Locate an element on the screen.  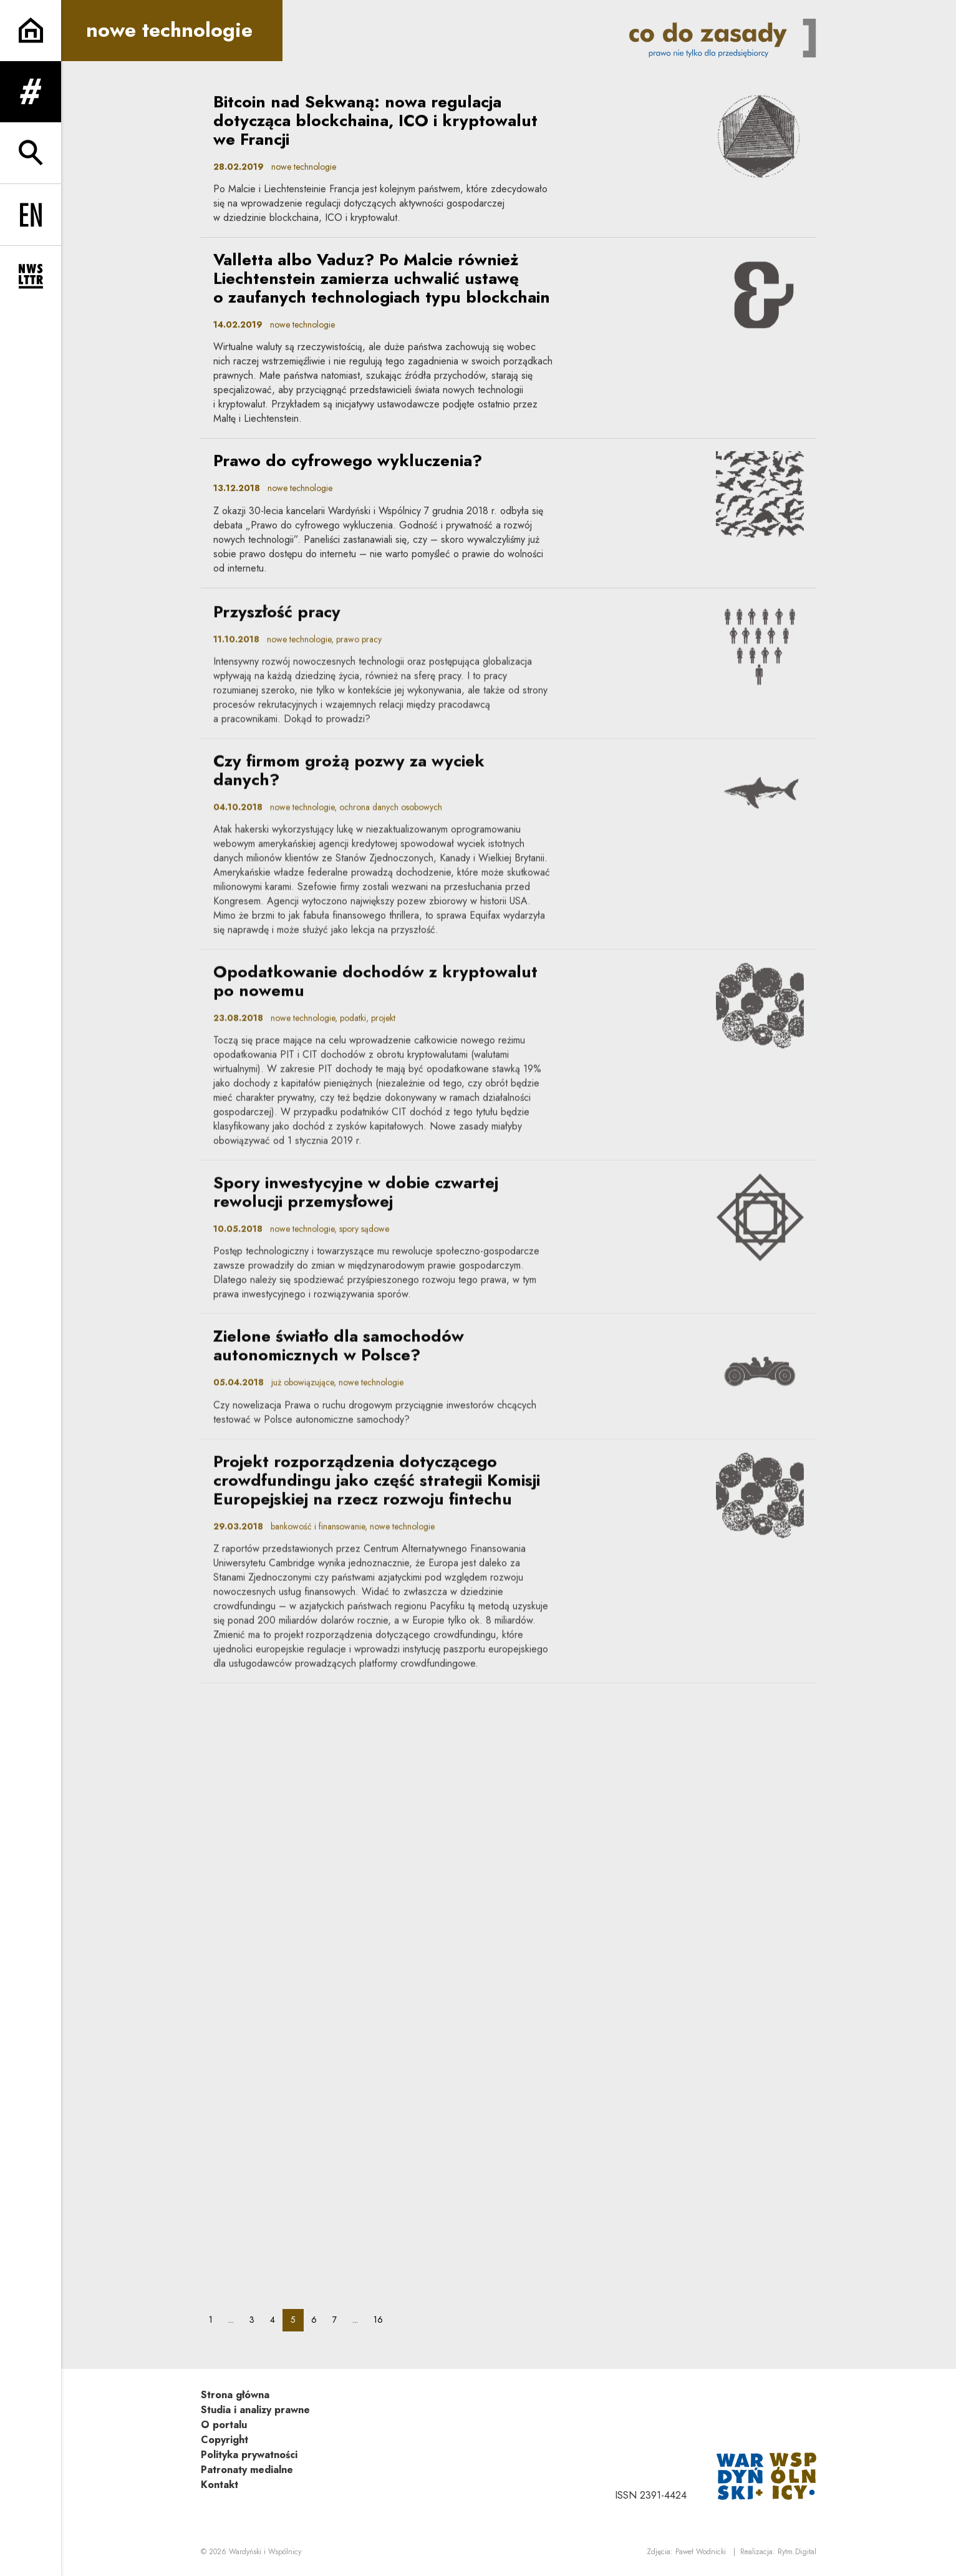
O portalu is located at coordinates (224, 2425).